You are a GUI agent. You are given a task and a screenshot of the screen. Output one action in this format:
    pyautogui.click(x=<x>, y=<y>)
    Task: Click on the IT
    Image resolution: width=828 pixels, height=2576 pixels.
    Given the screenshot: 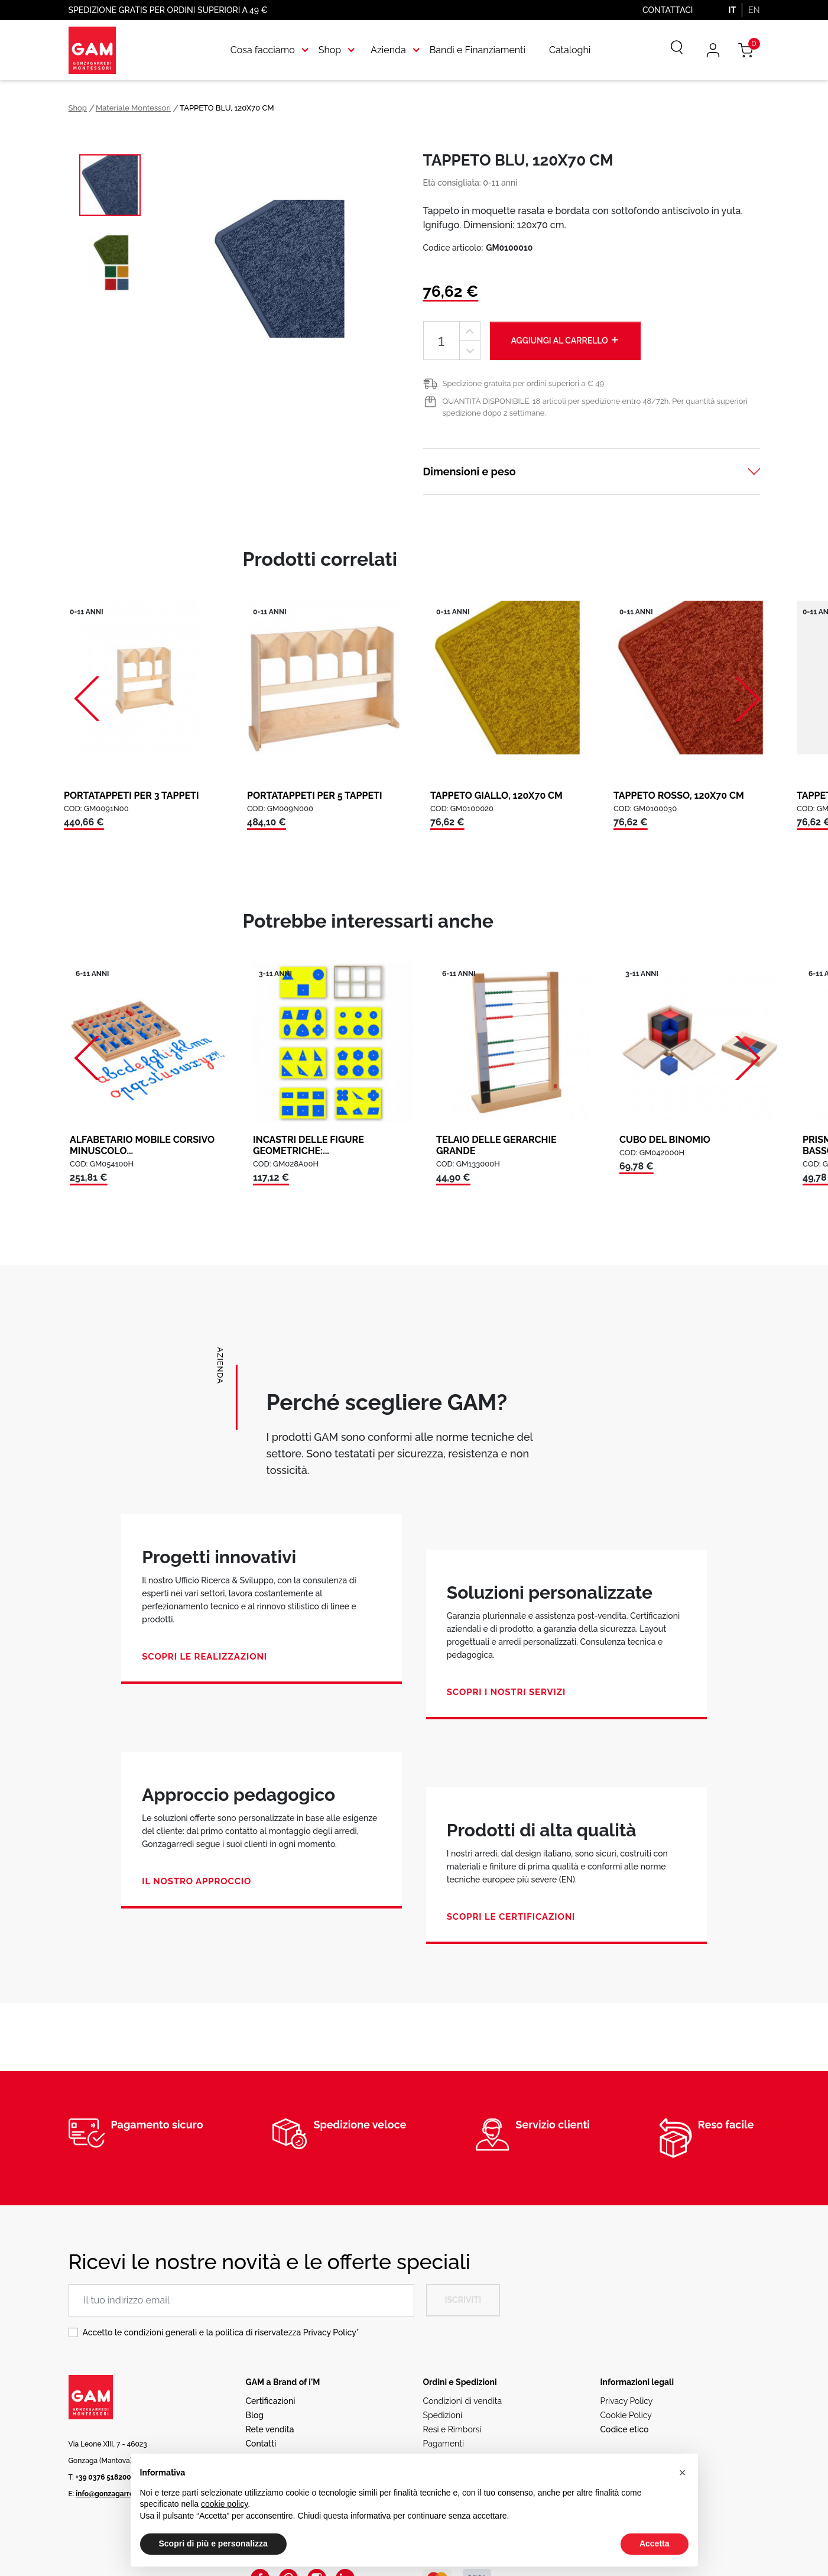 What is the action you would take?
    pyautogui.click(x=732, y=10)
    